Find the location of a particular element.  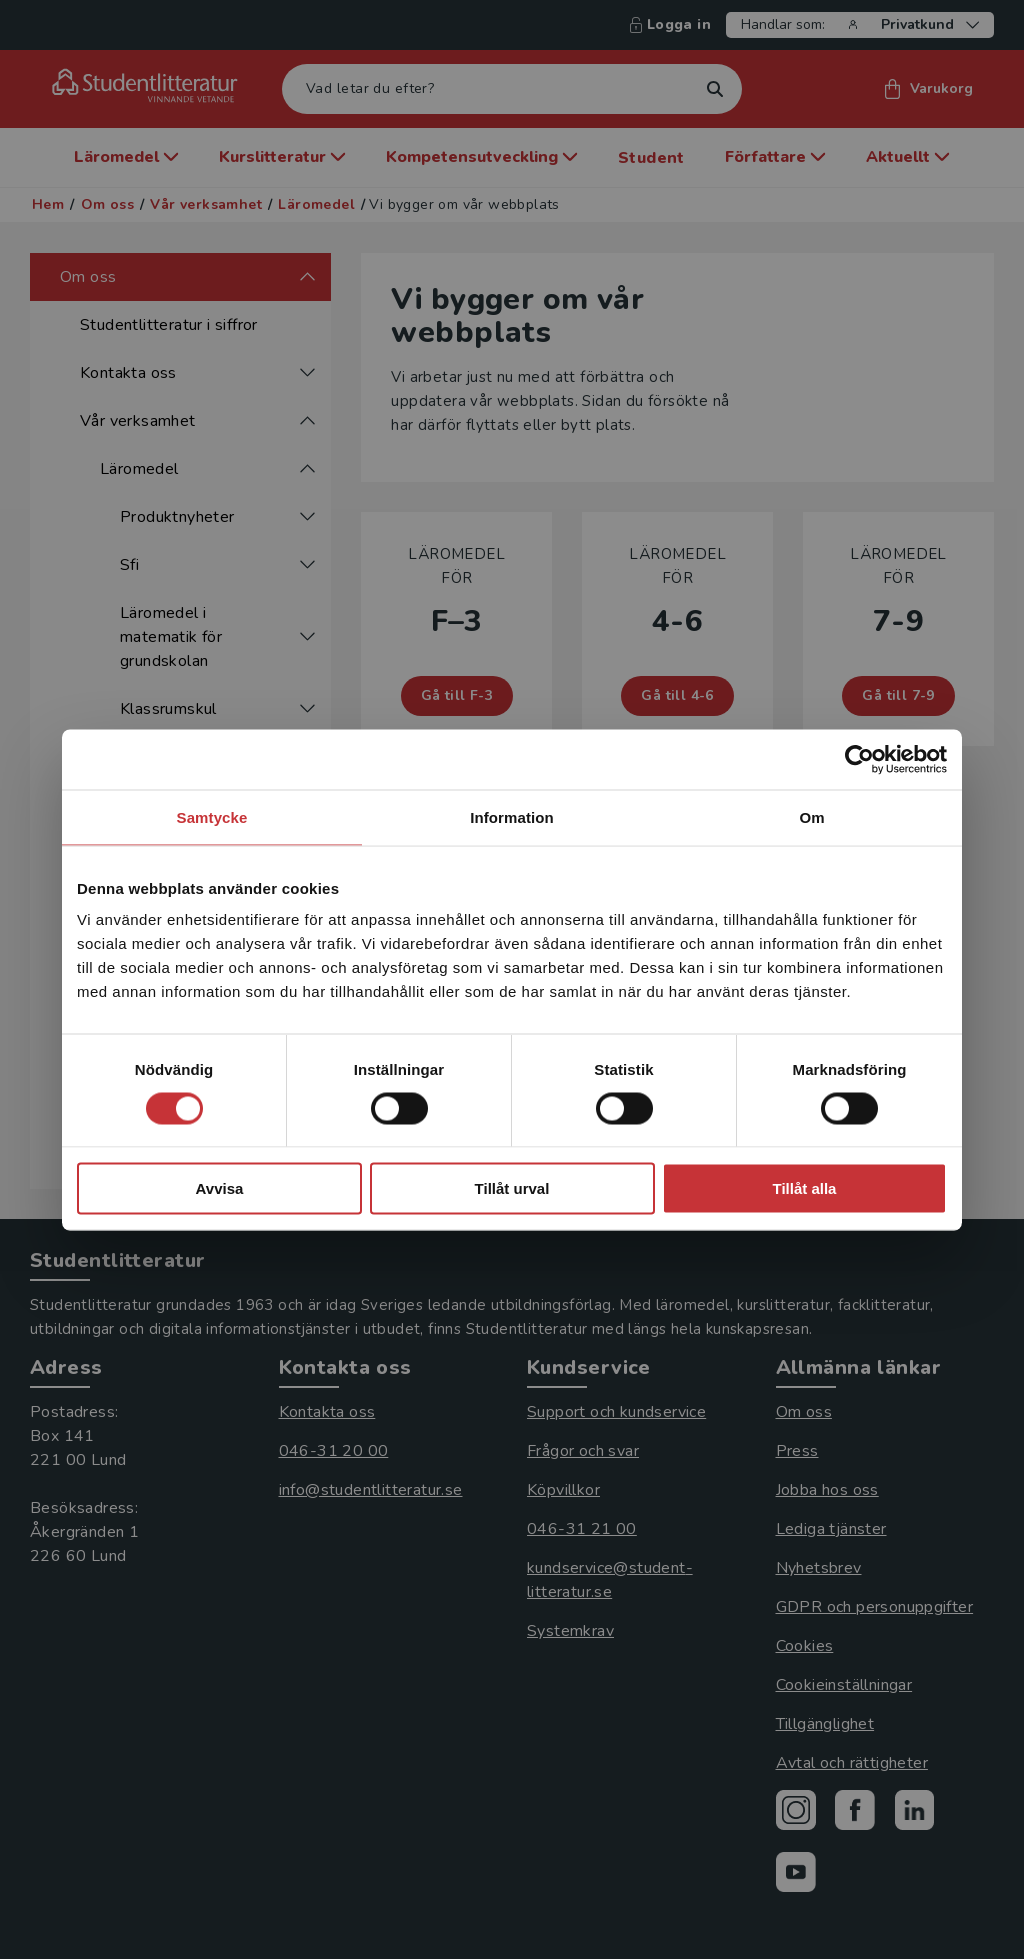

Om [tab] is located at coordinates (811, 816).